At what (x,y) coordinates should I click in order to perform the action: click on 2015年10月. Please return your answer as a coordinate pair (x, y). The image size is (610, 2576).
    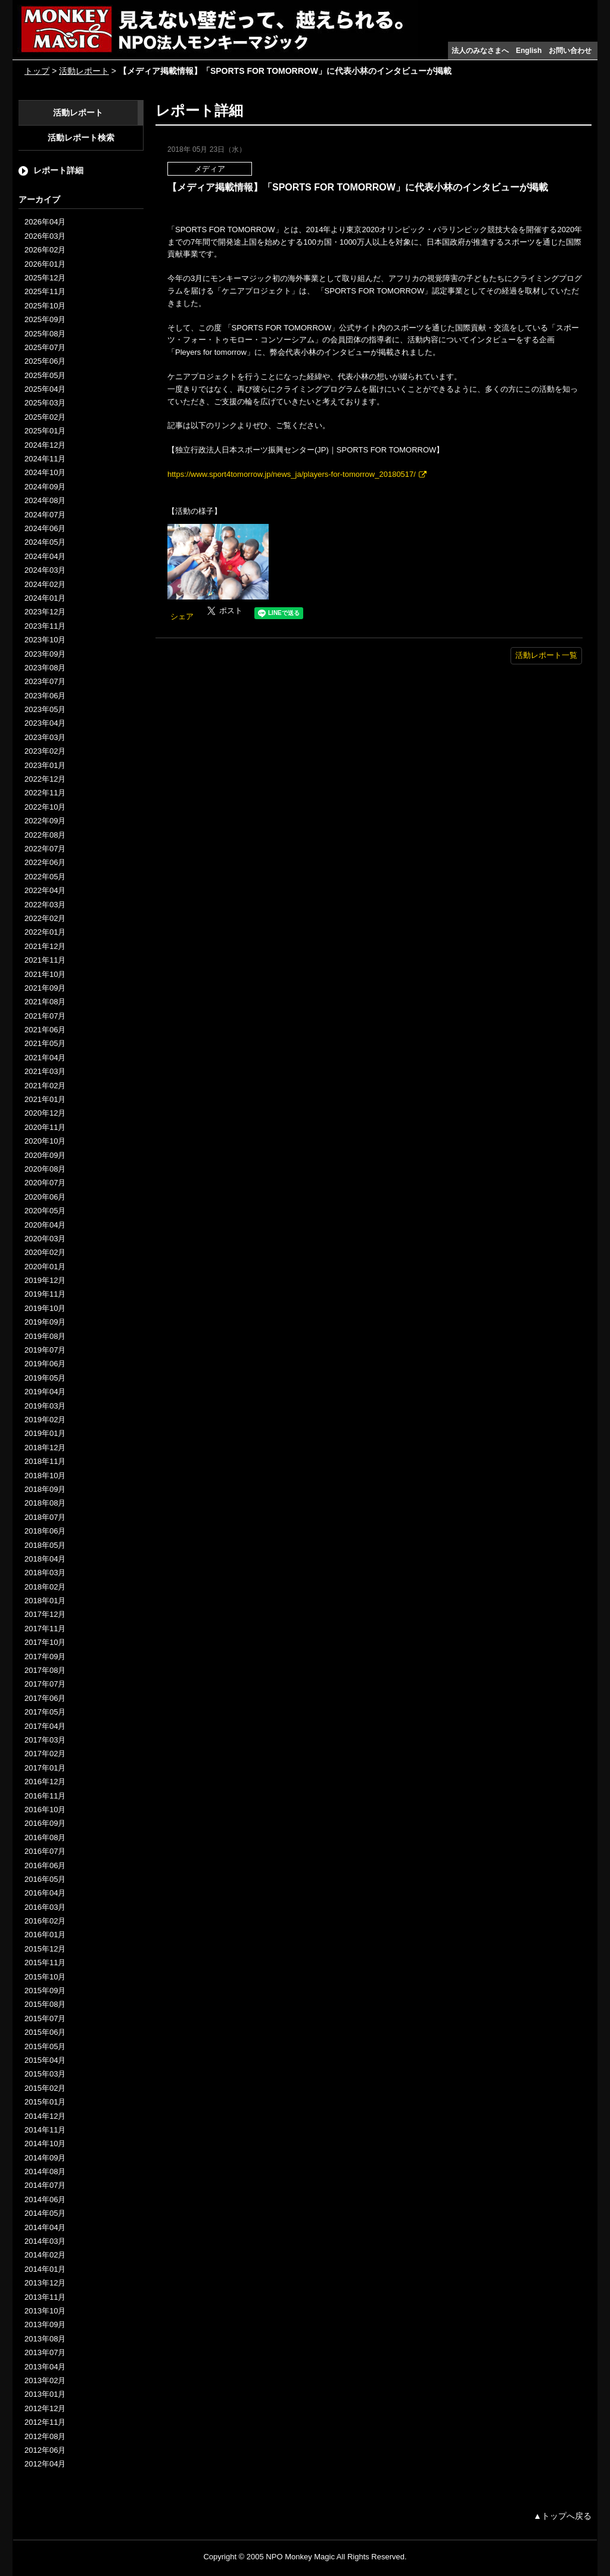
    Looking at the image, I should click on (45, 1976).